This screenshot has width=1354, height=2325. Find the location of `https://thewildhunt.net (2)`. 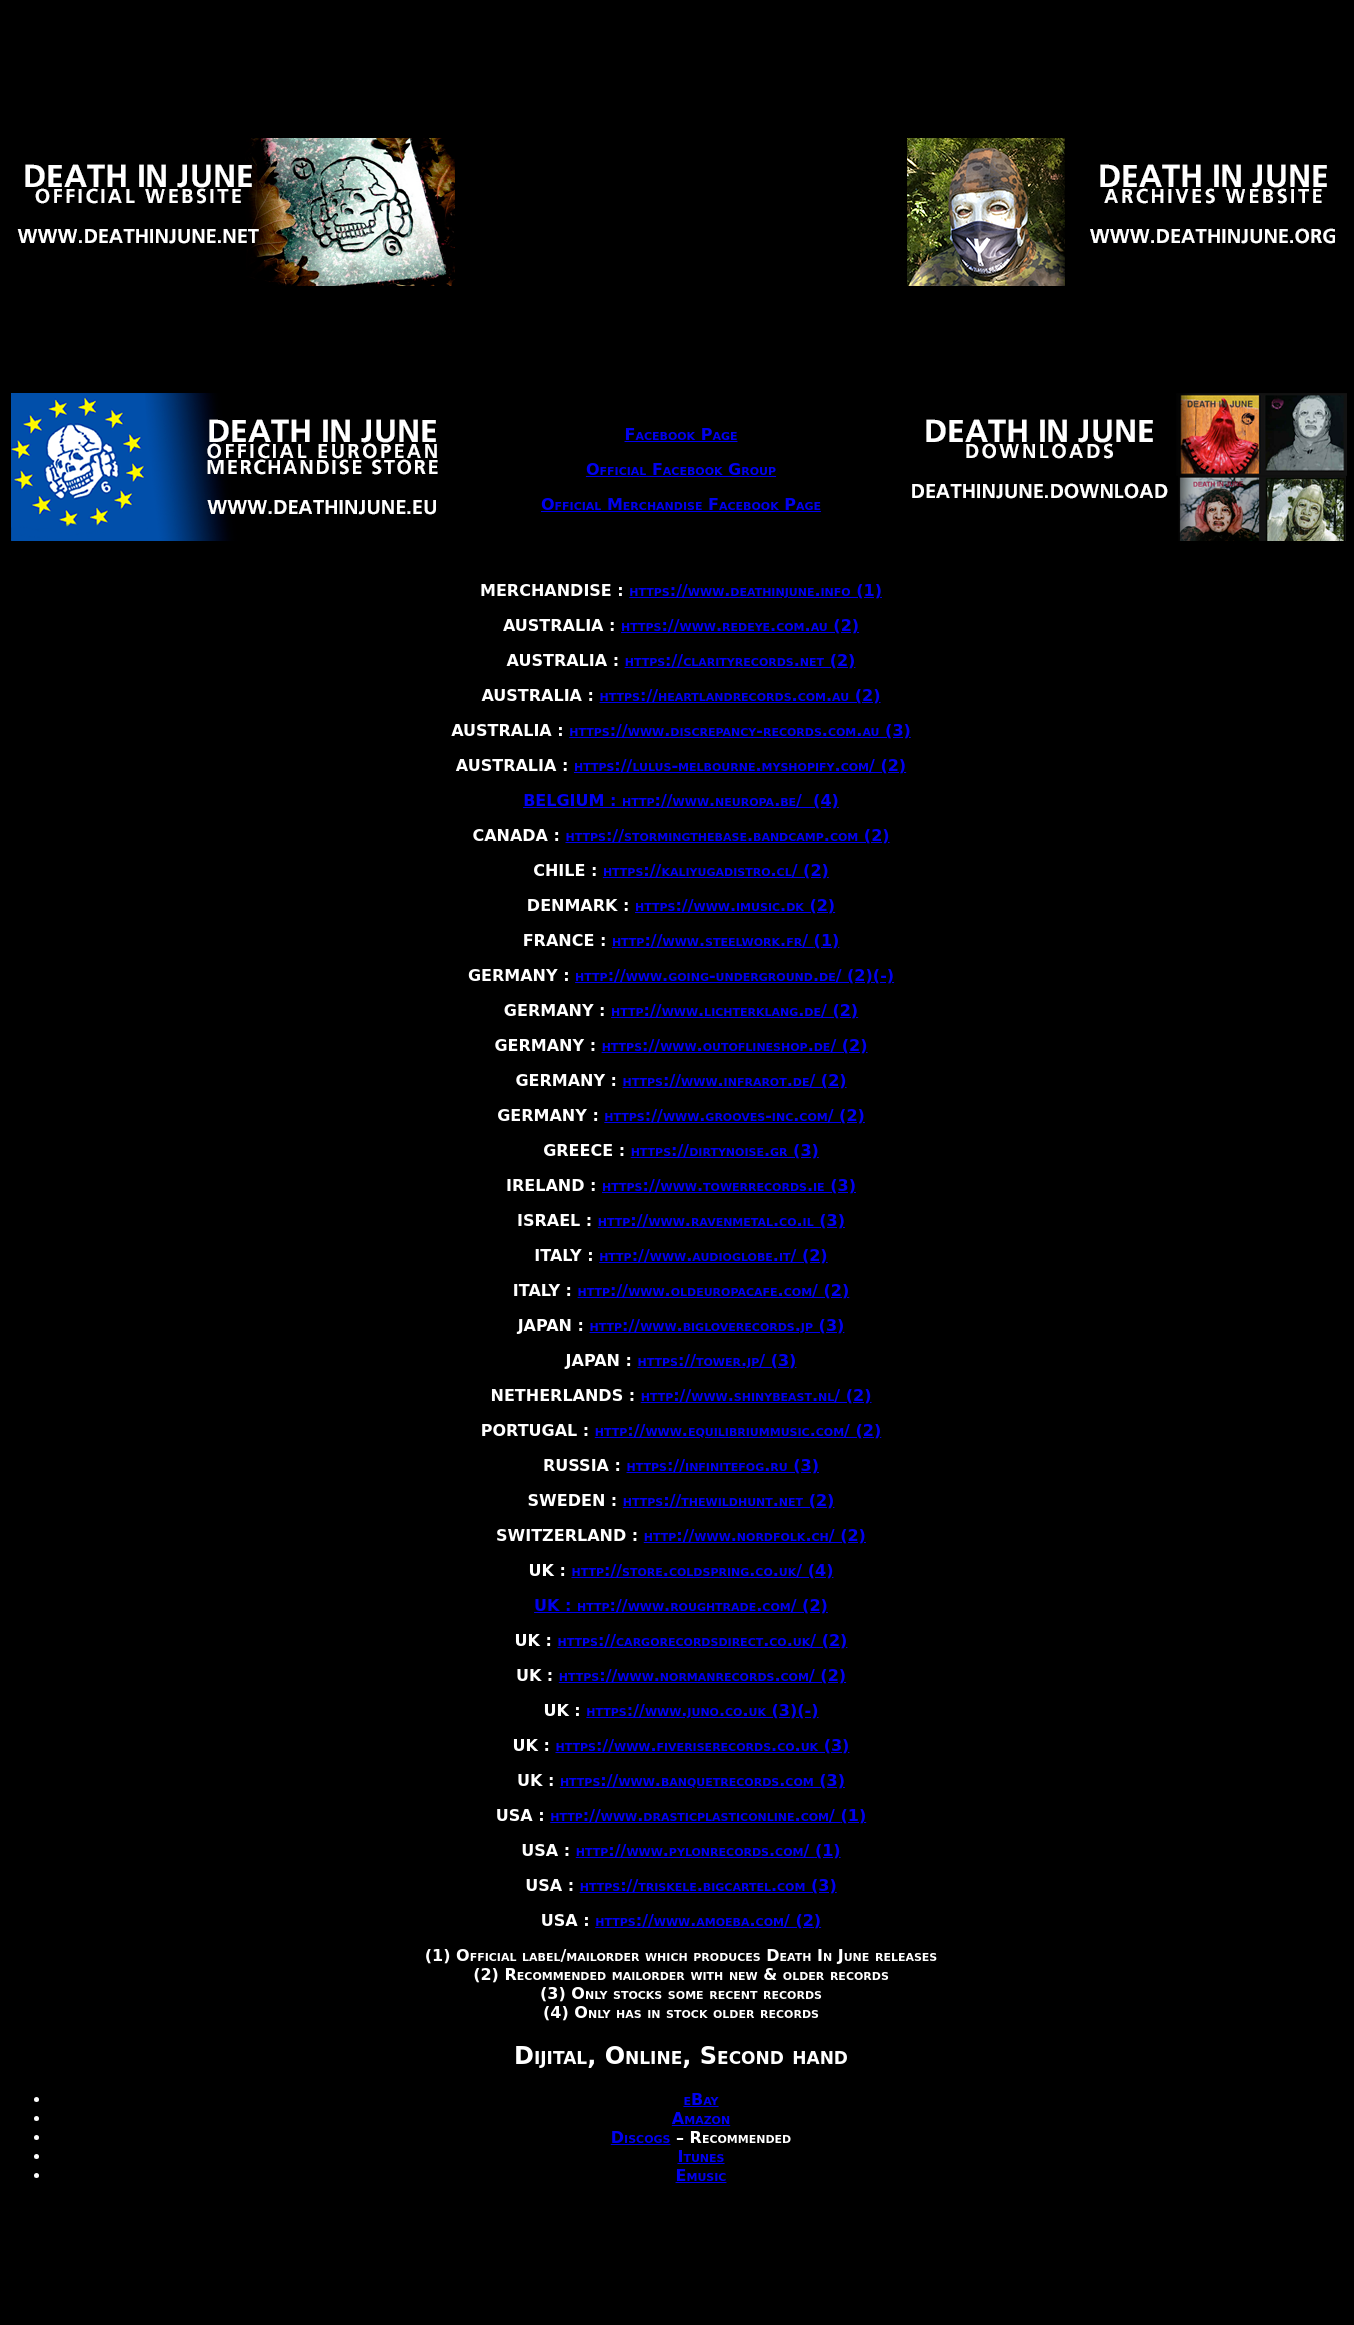

https://thewildhunt.net (2) is located at coordinates (729, 1500).